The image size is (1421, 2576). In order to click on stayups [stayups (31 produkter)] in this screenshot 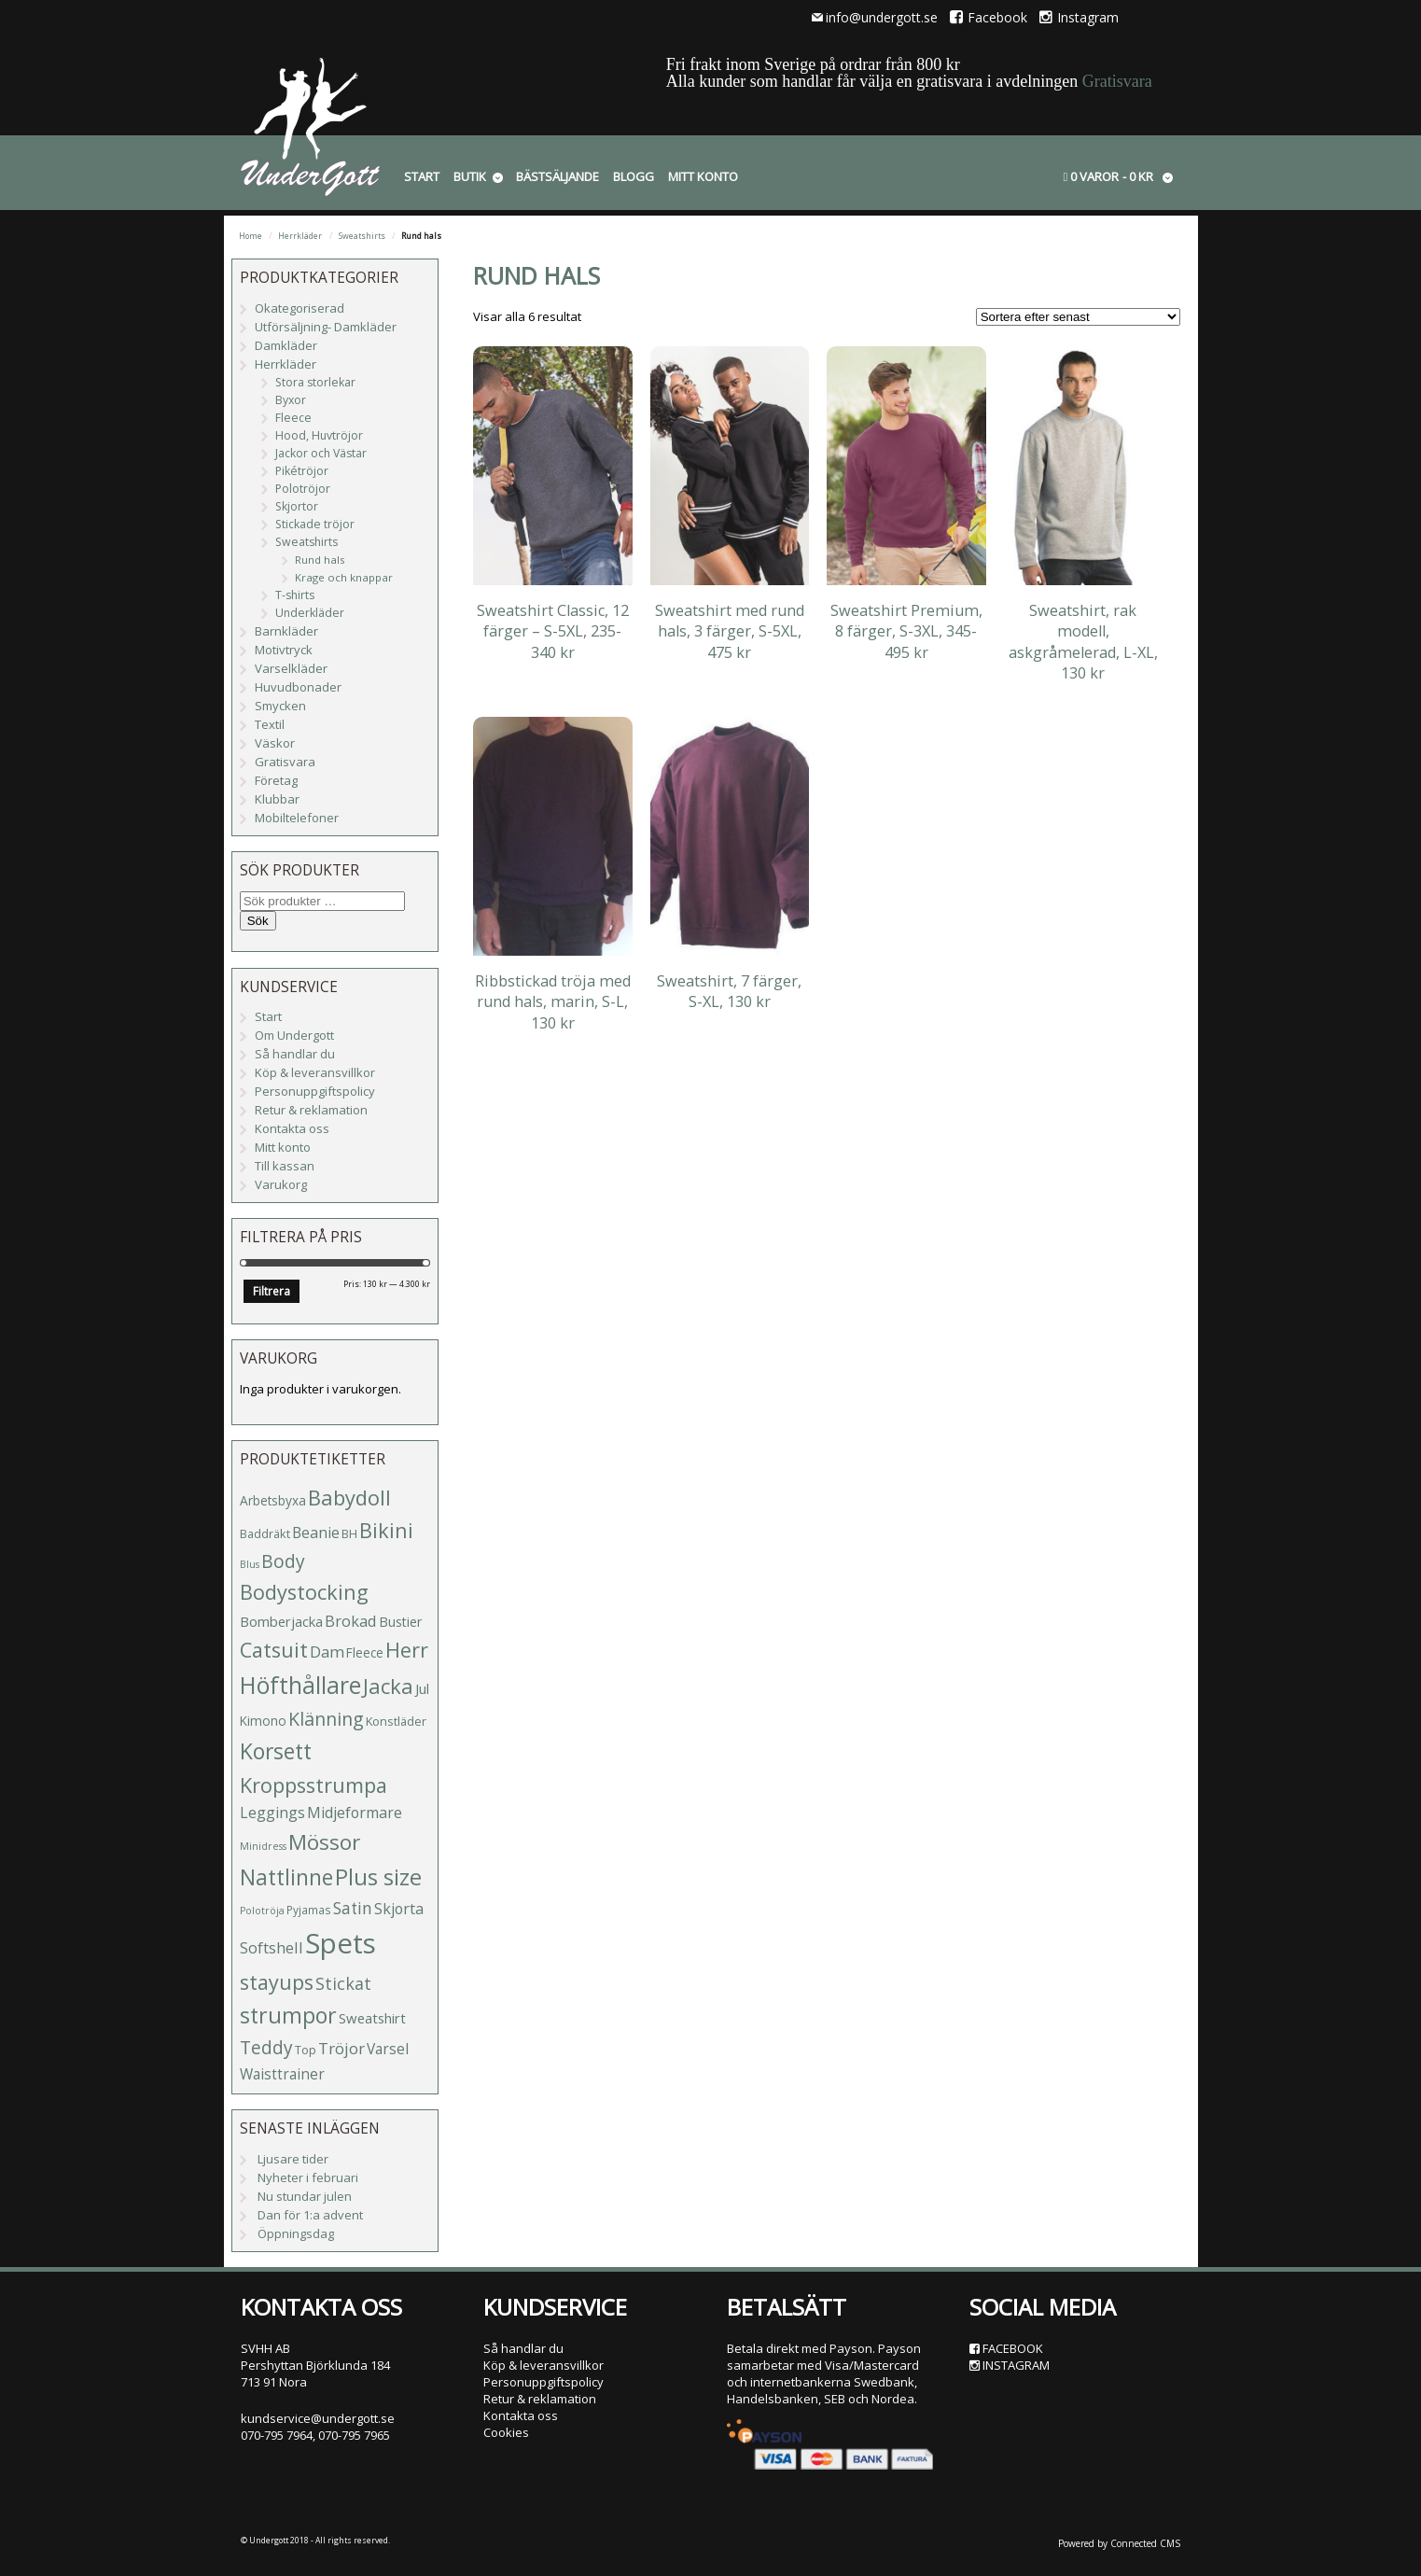, I will do `click(276, 1981)`.